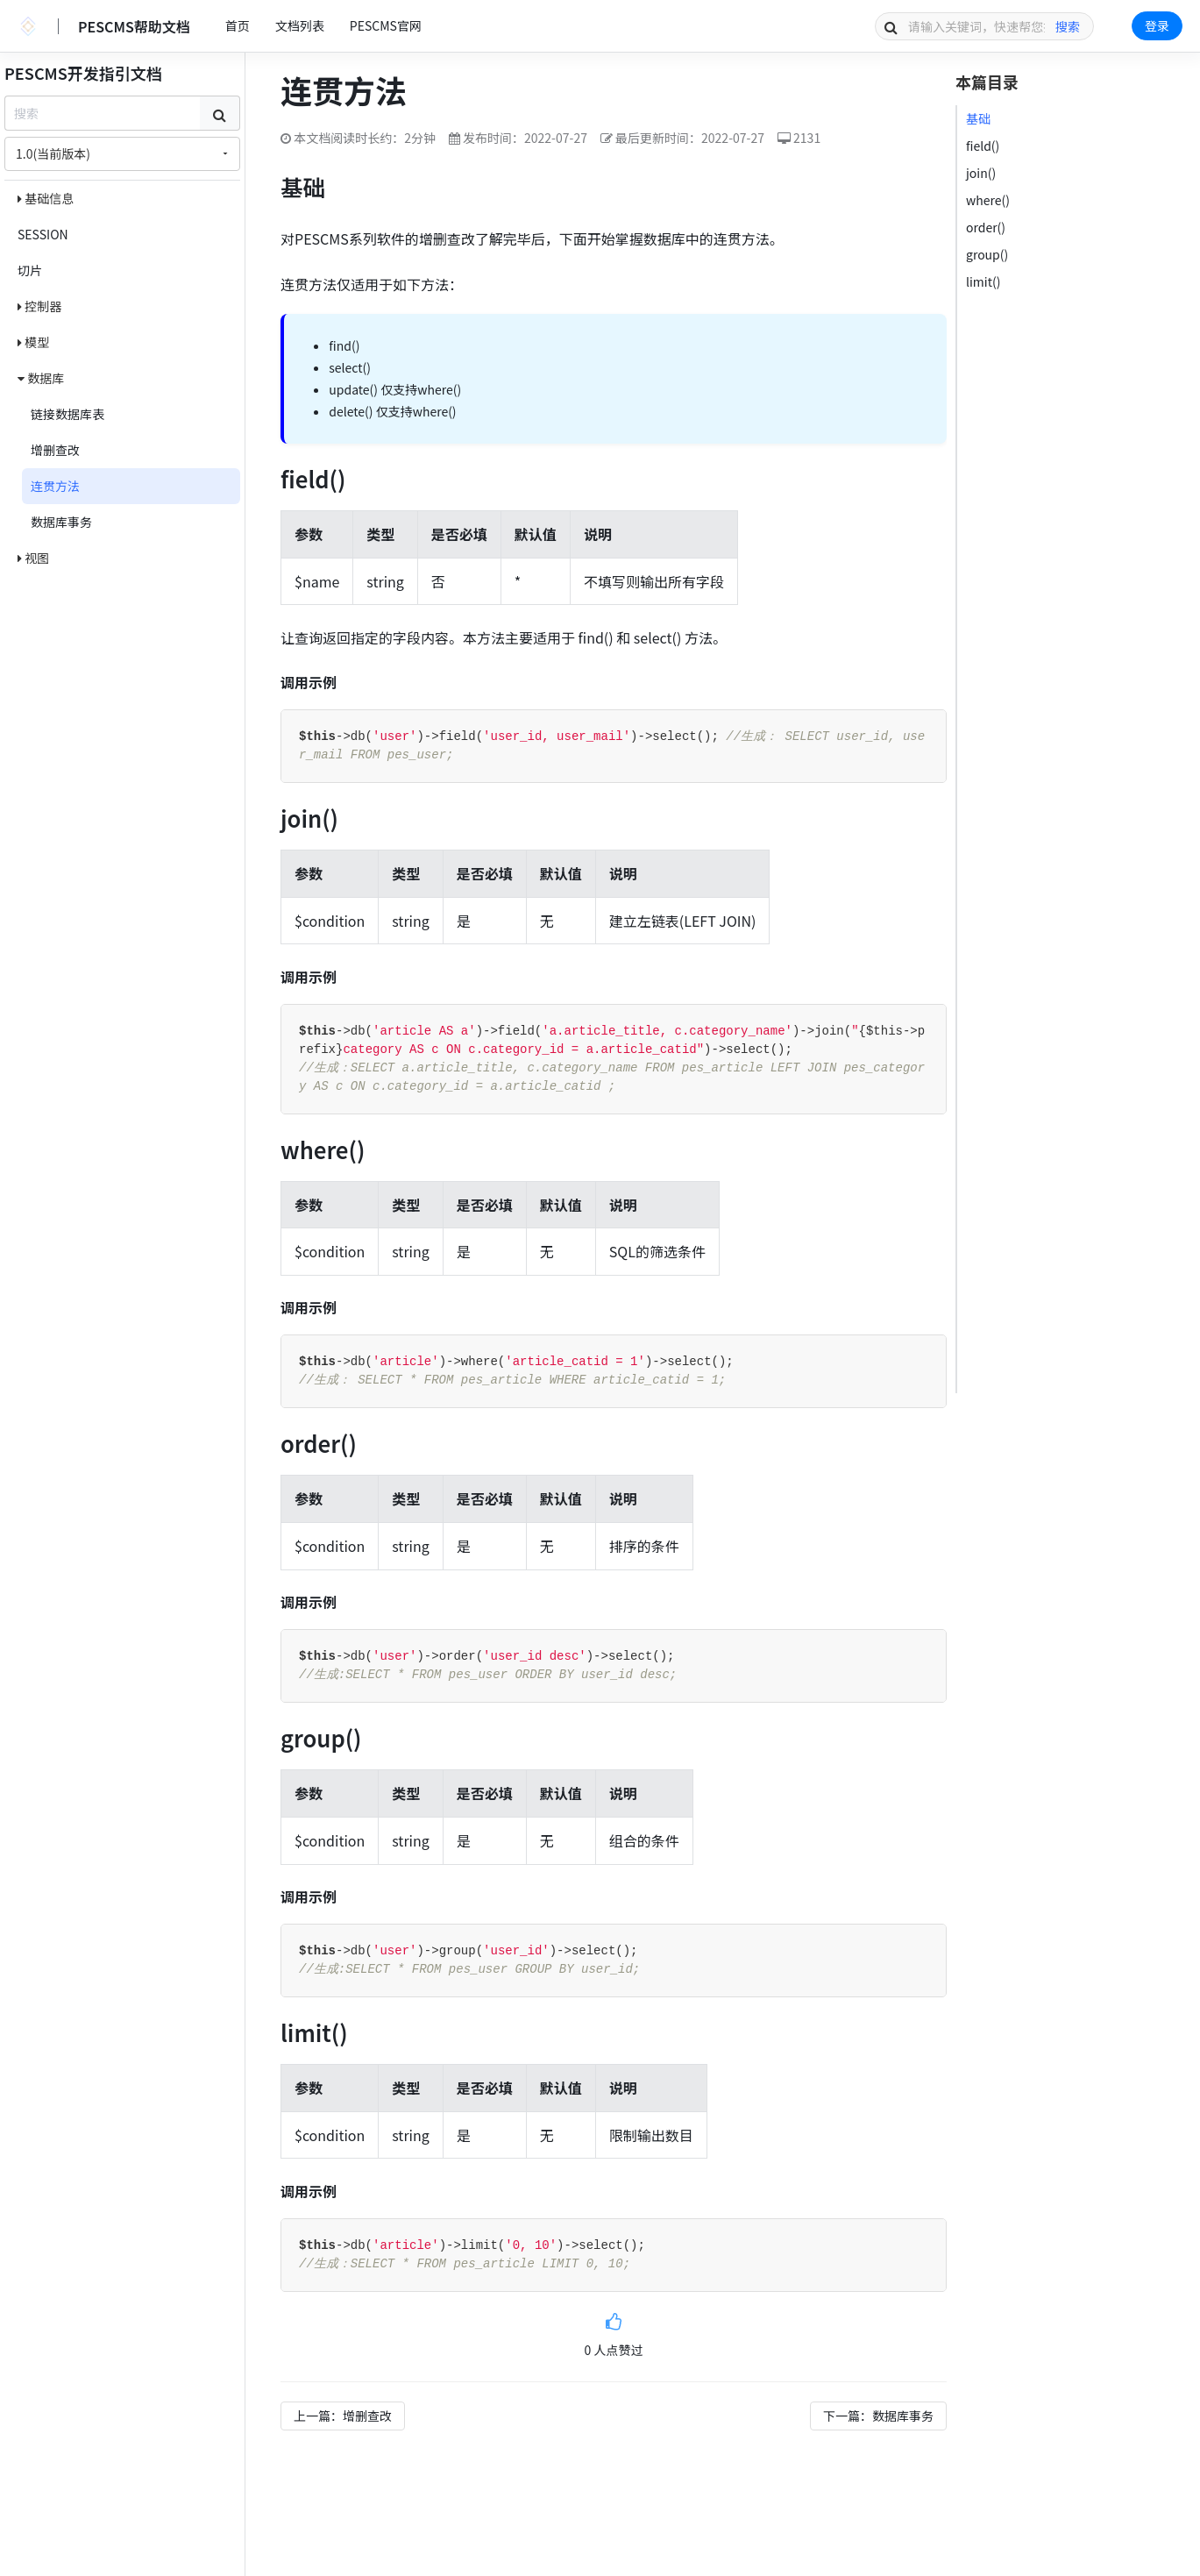 This screenshot has width=1200, height=2576. I want to click on SESSION, so click(43, 234).